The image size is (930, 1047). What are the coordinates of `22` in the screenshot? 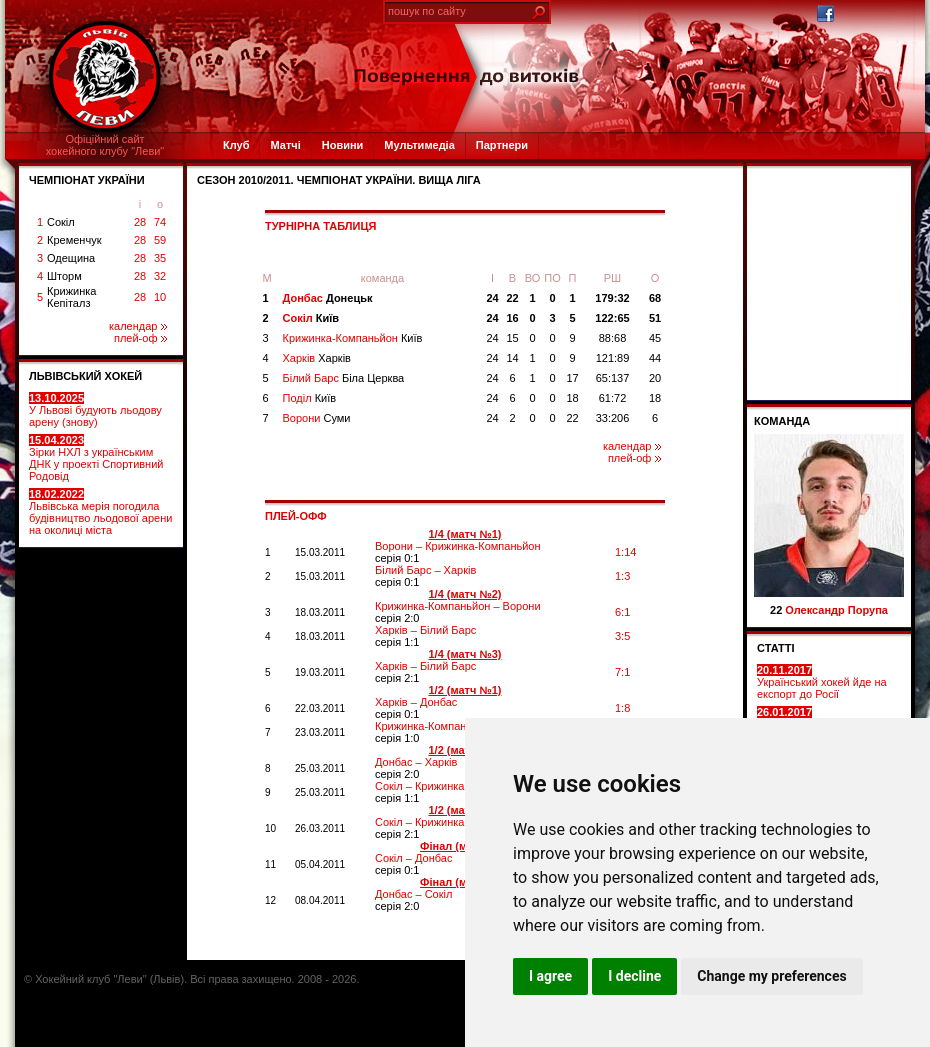 It's located at (512, 298).